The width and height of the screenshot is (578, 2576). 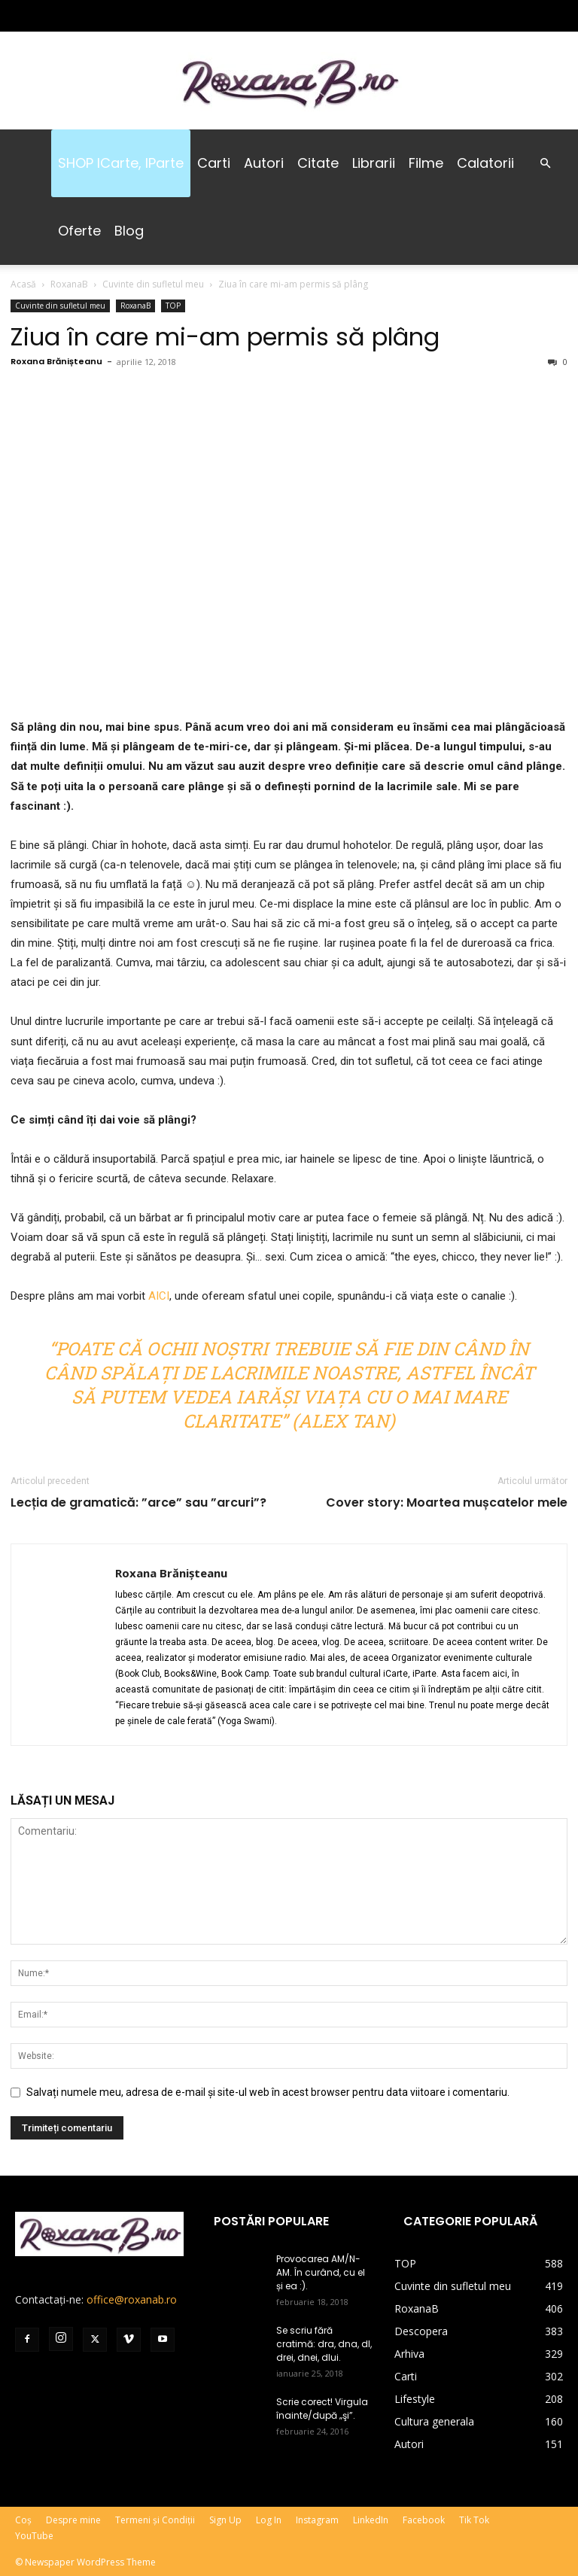 What do you see at coordinates (474, 2520) in the screenshot?
I see `Tik Tok` at bounding box center [474, 2520].